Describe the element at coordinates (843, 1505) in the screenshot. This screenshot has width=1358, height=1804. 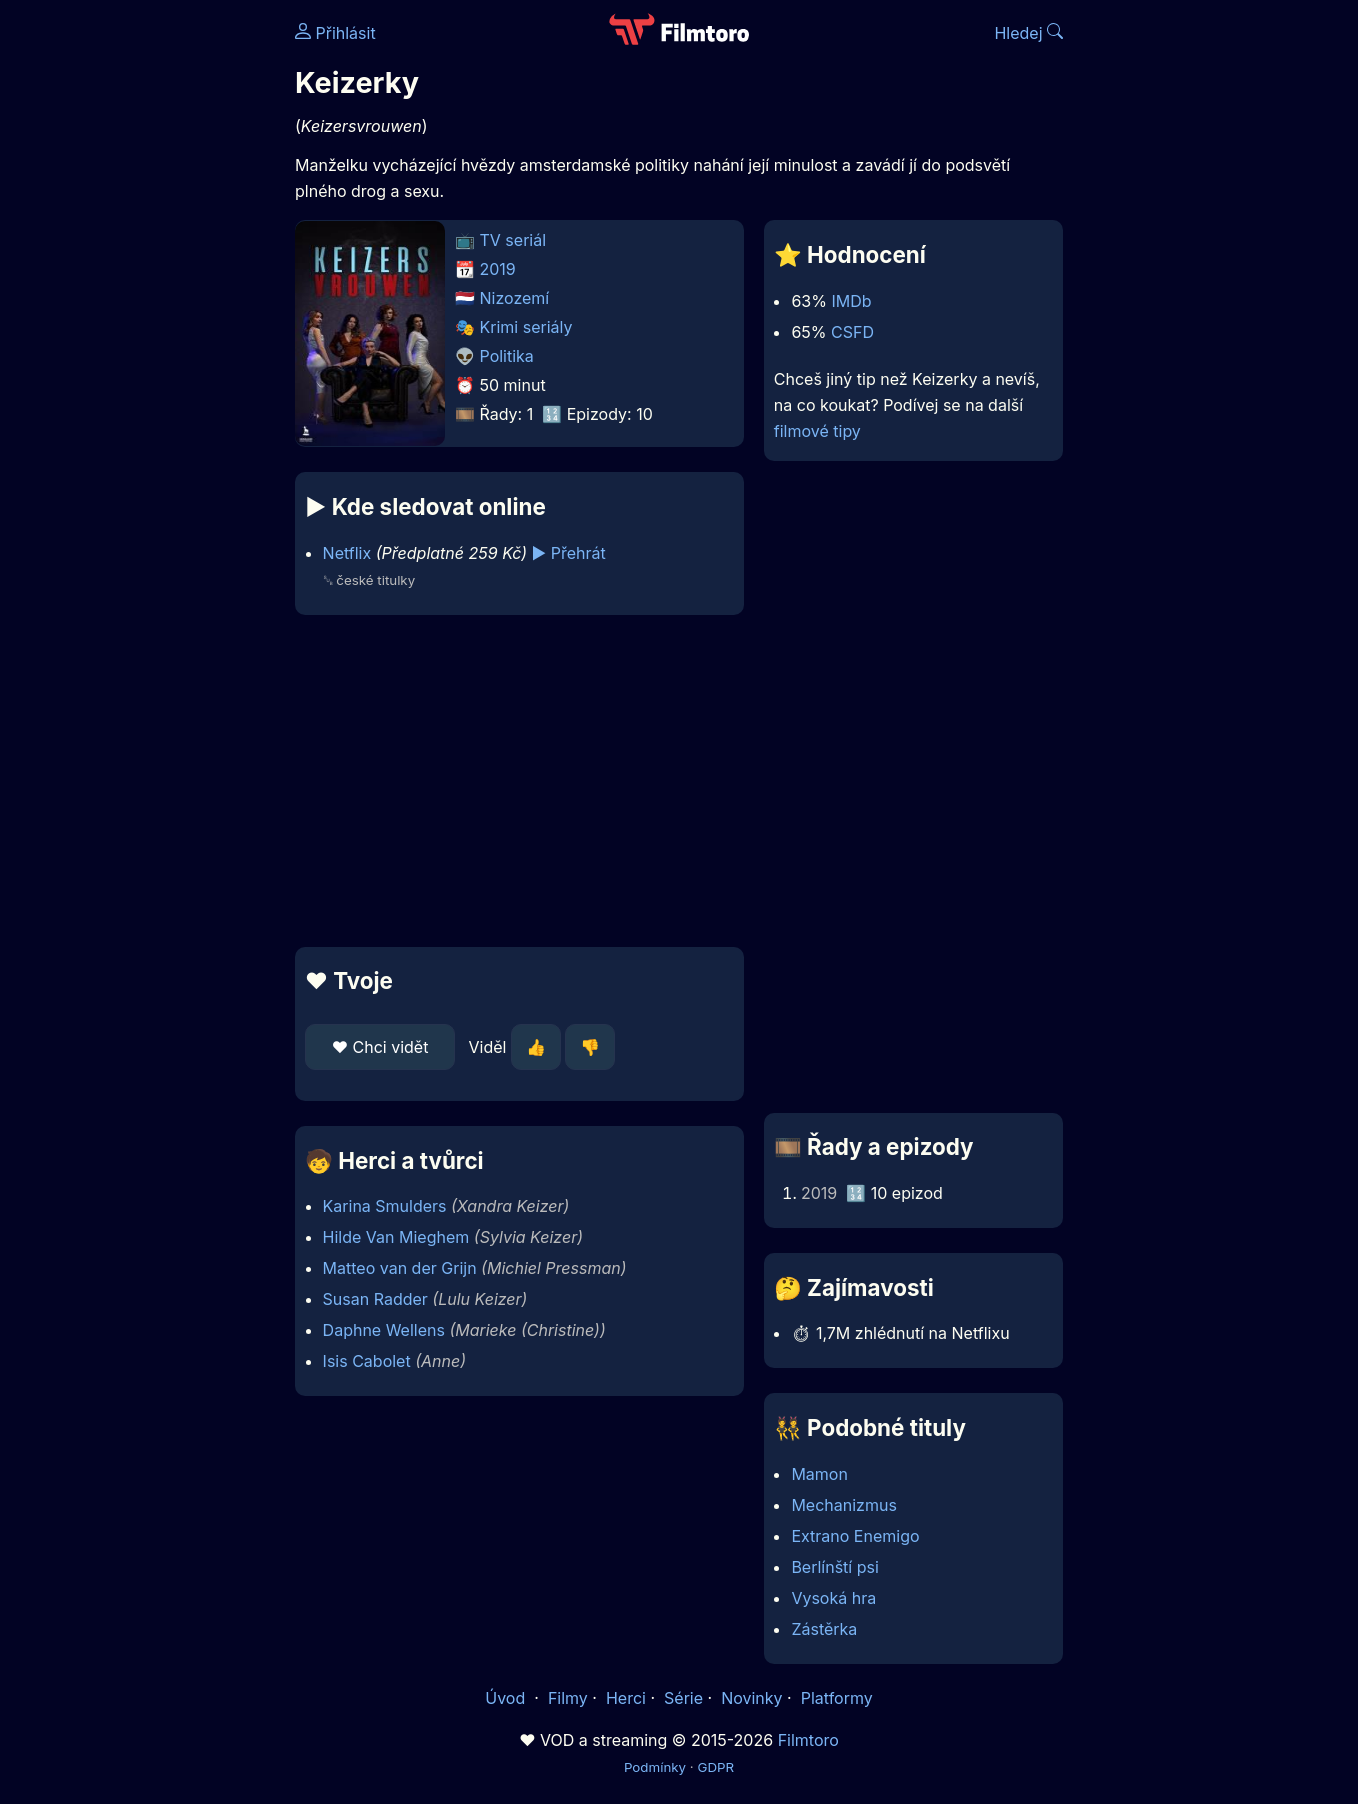
I see `Mechanizmus` at that location.